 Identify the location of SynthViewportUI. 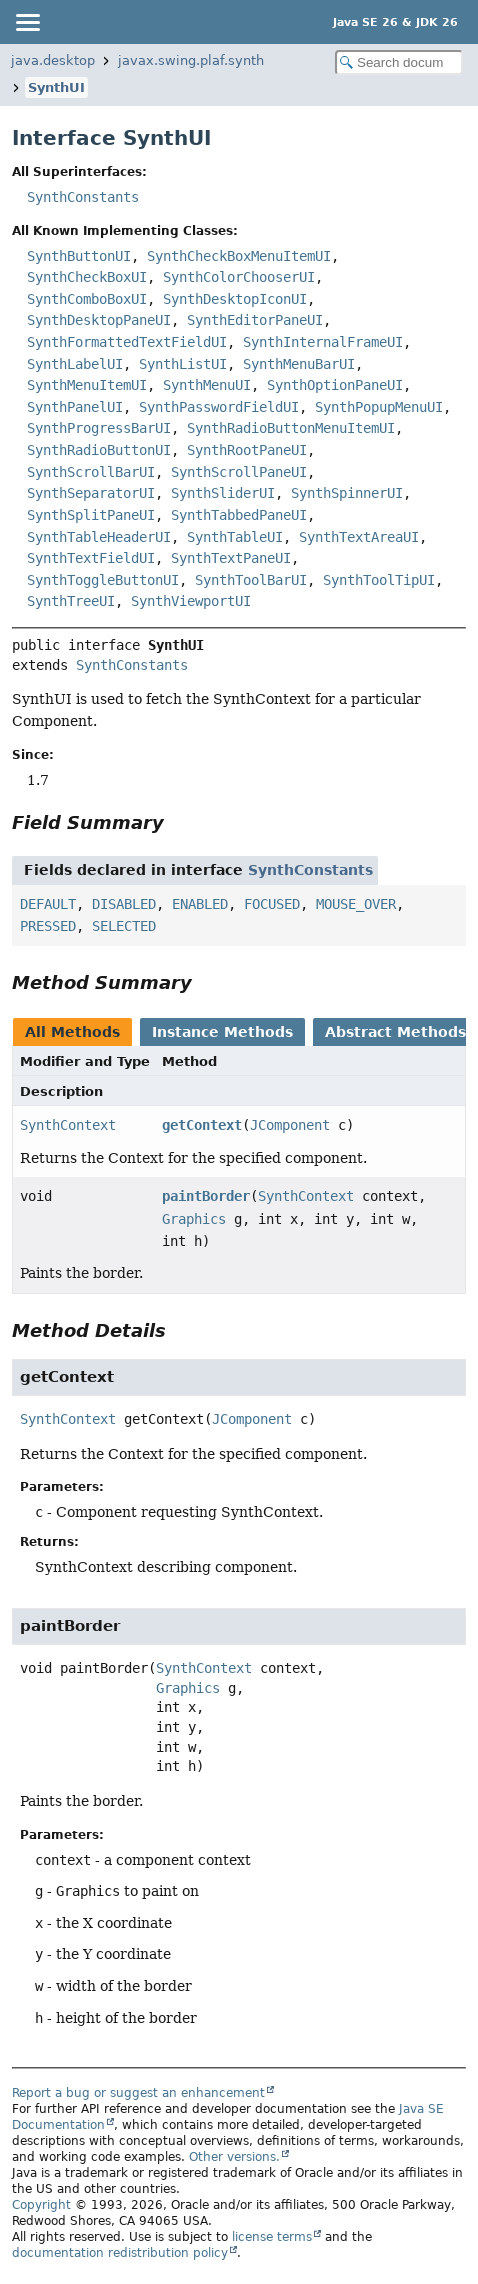
(191, 601).